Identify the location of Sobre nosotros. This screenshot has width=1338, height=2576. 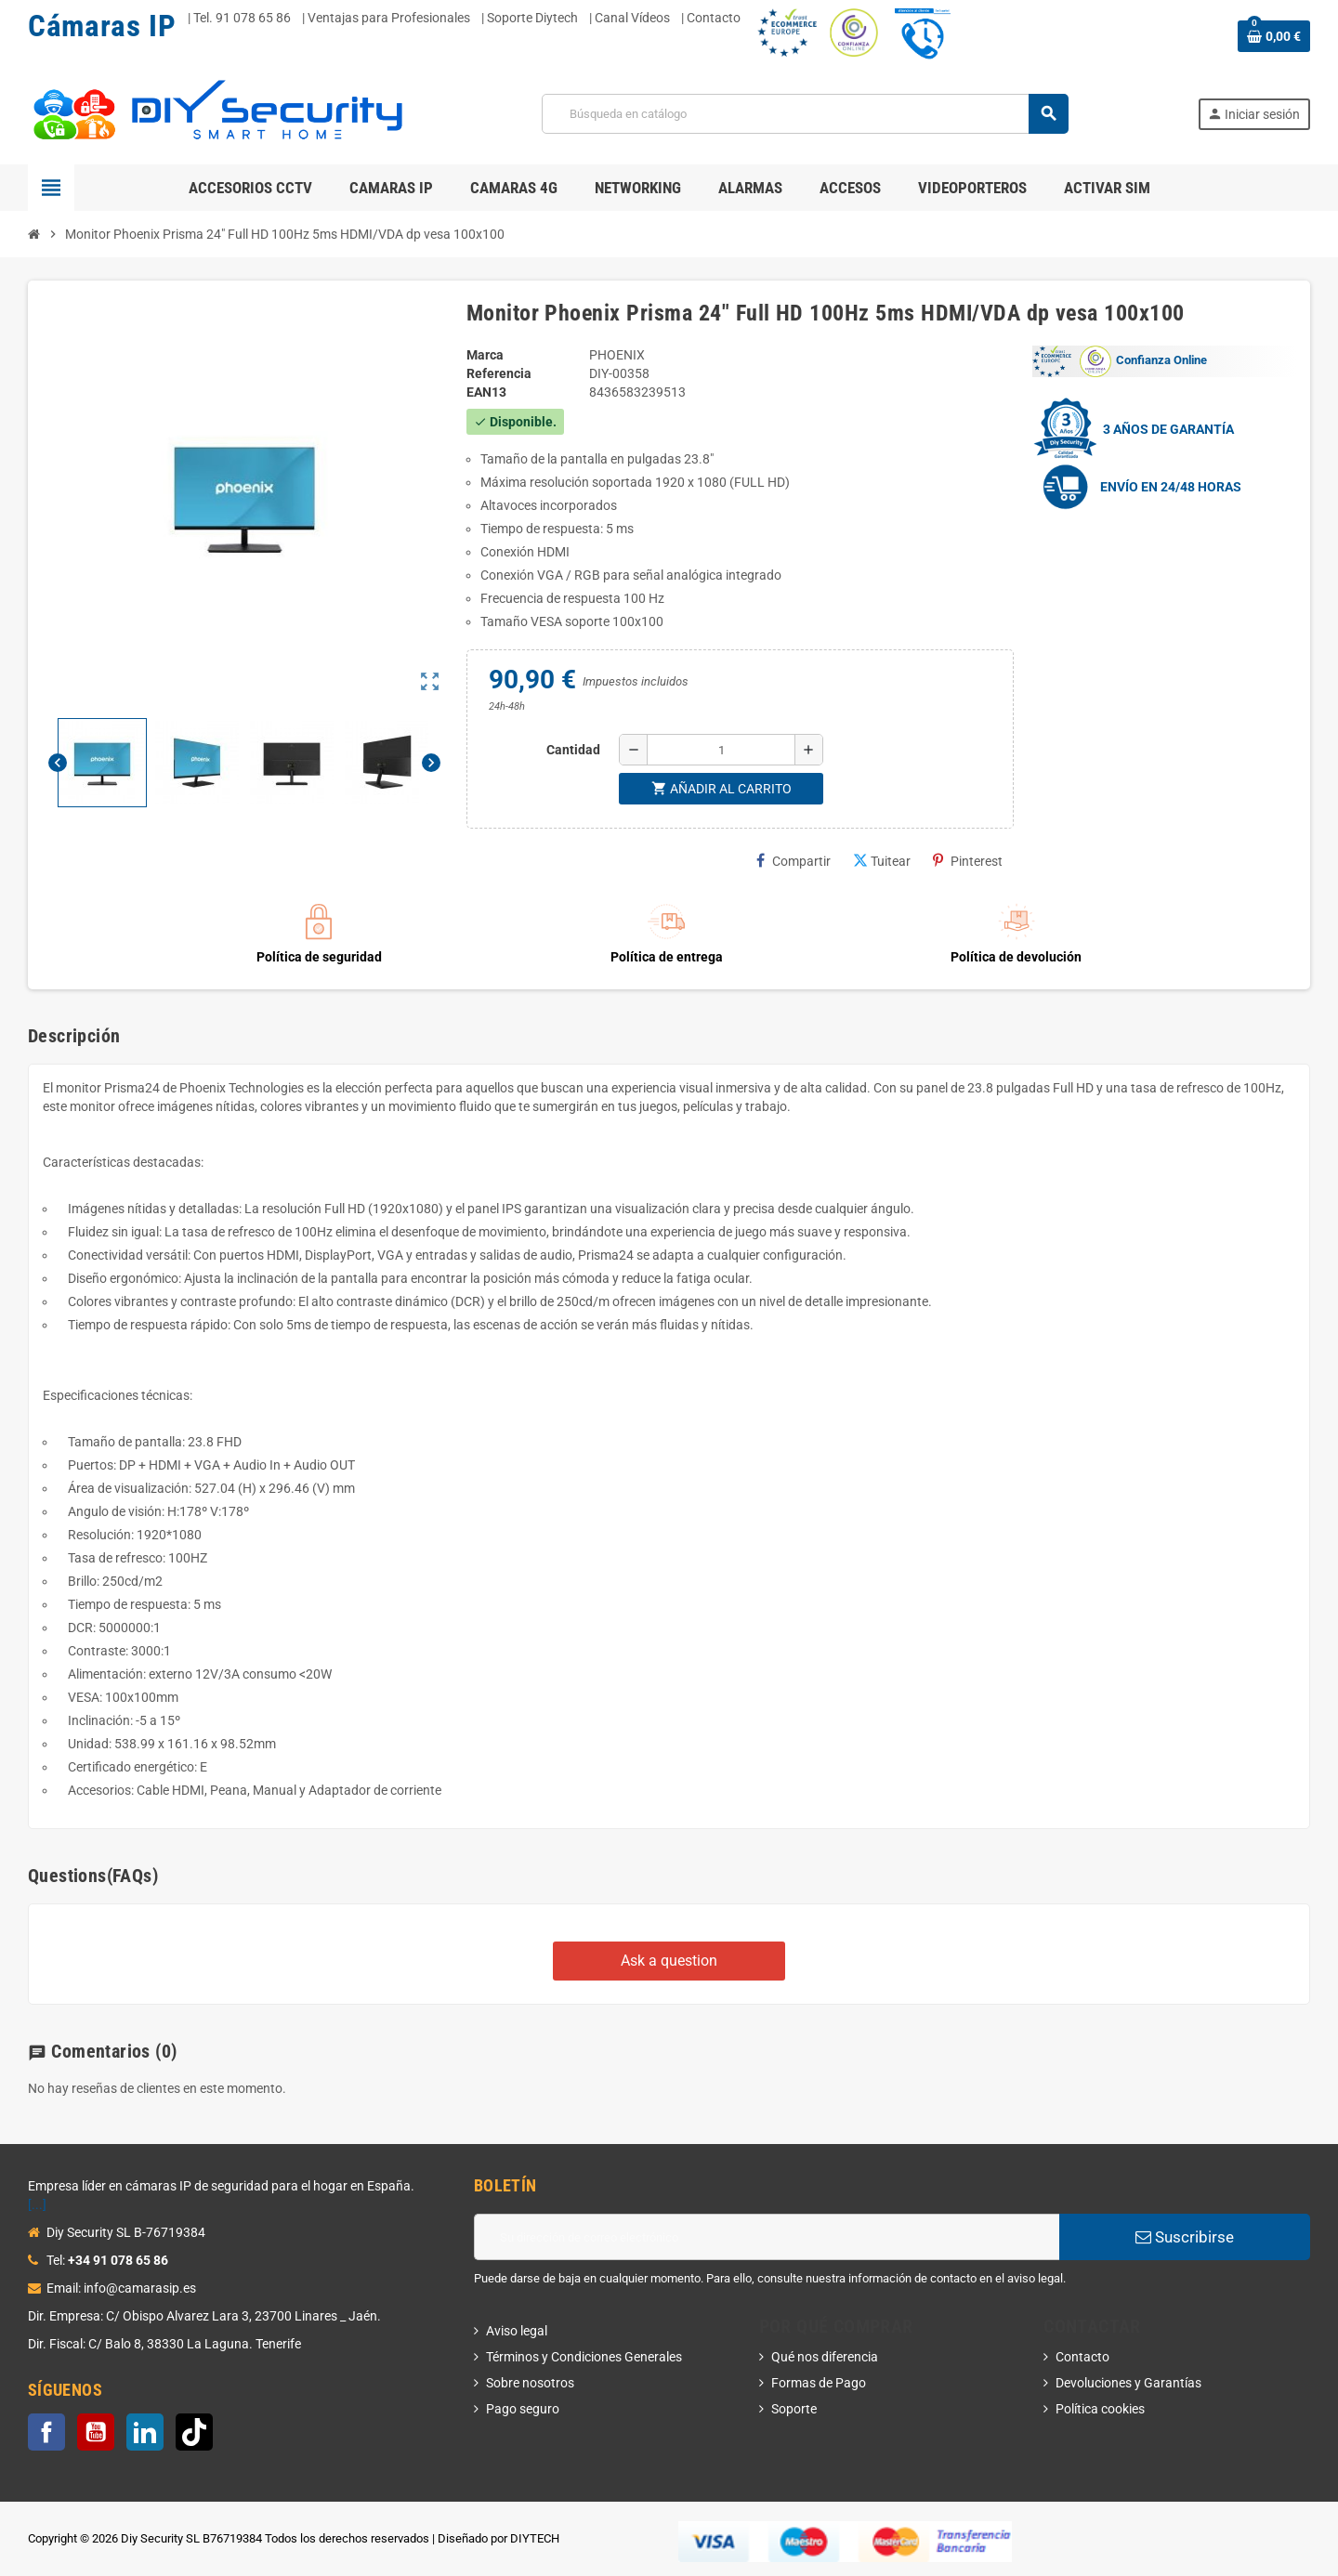
(530, 2382).